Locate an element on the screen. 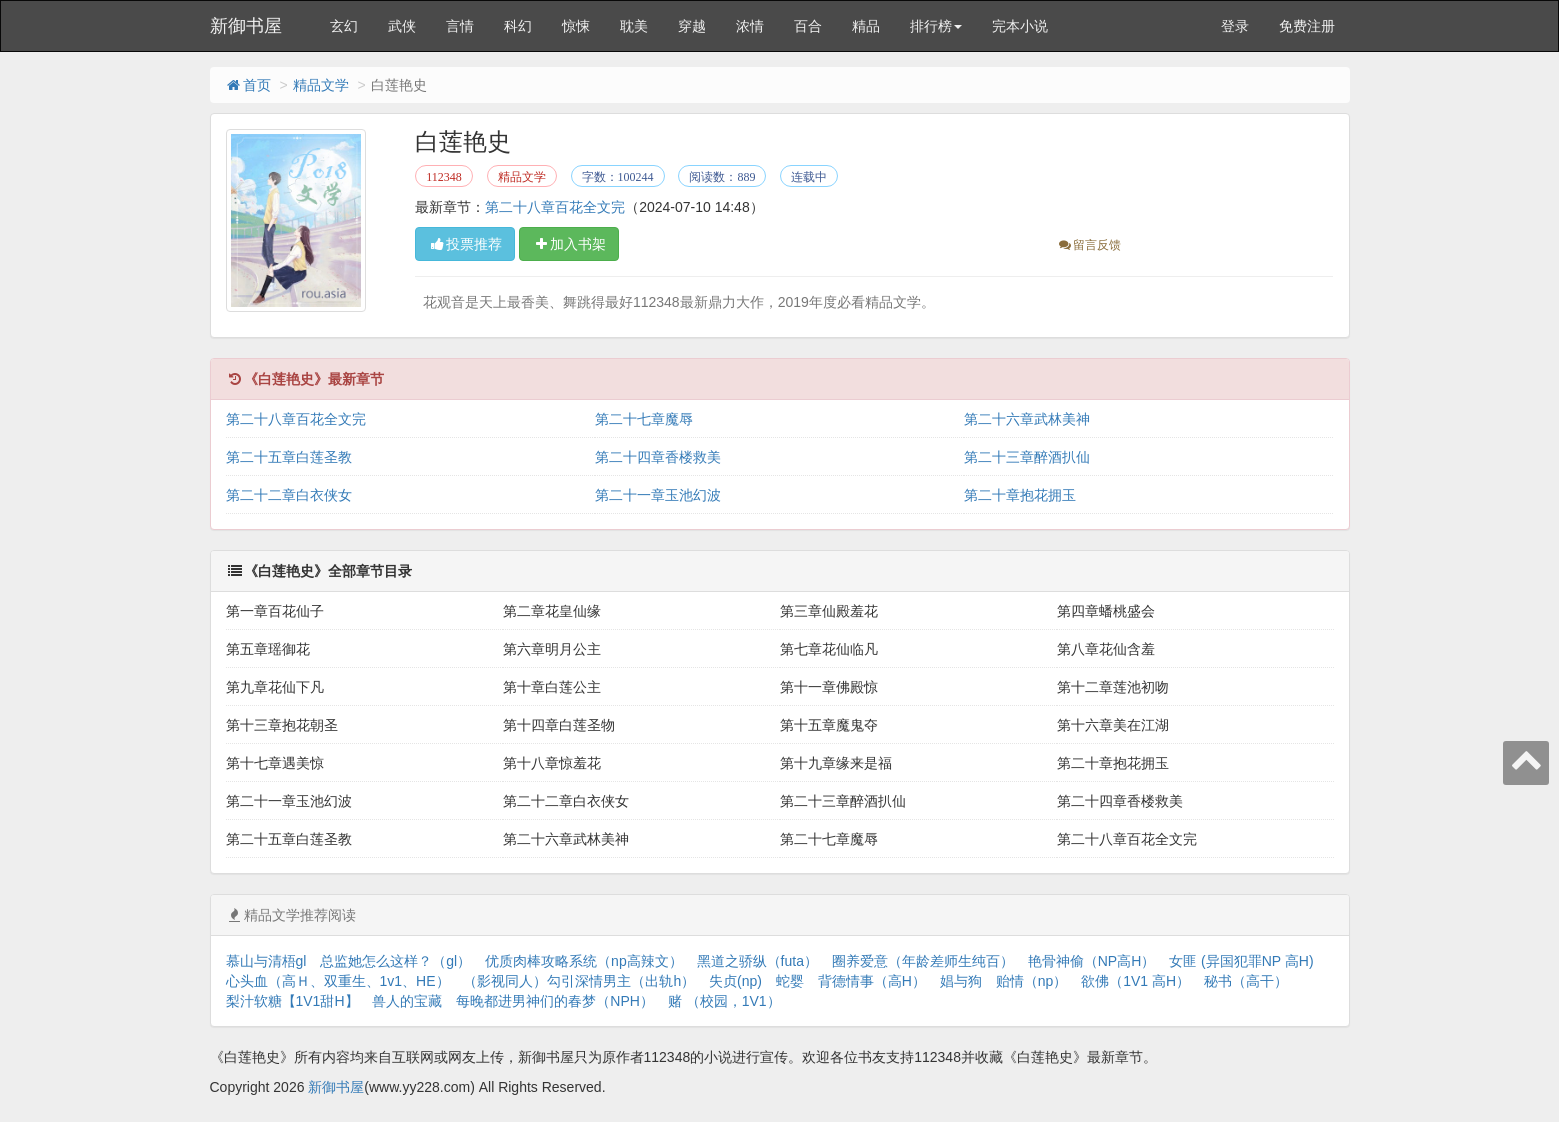 The width and height of the screenshot is (1559, 1122). 每晚都进男神们的春梦（NPH） is located at coordinates (555, 1001).